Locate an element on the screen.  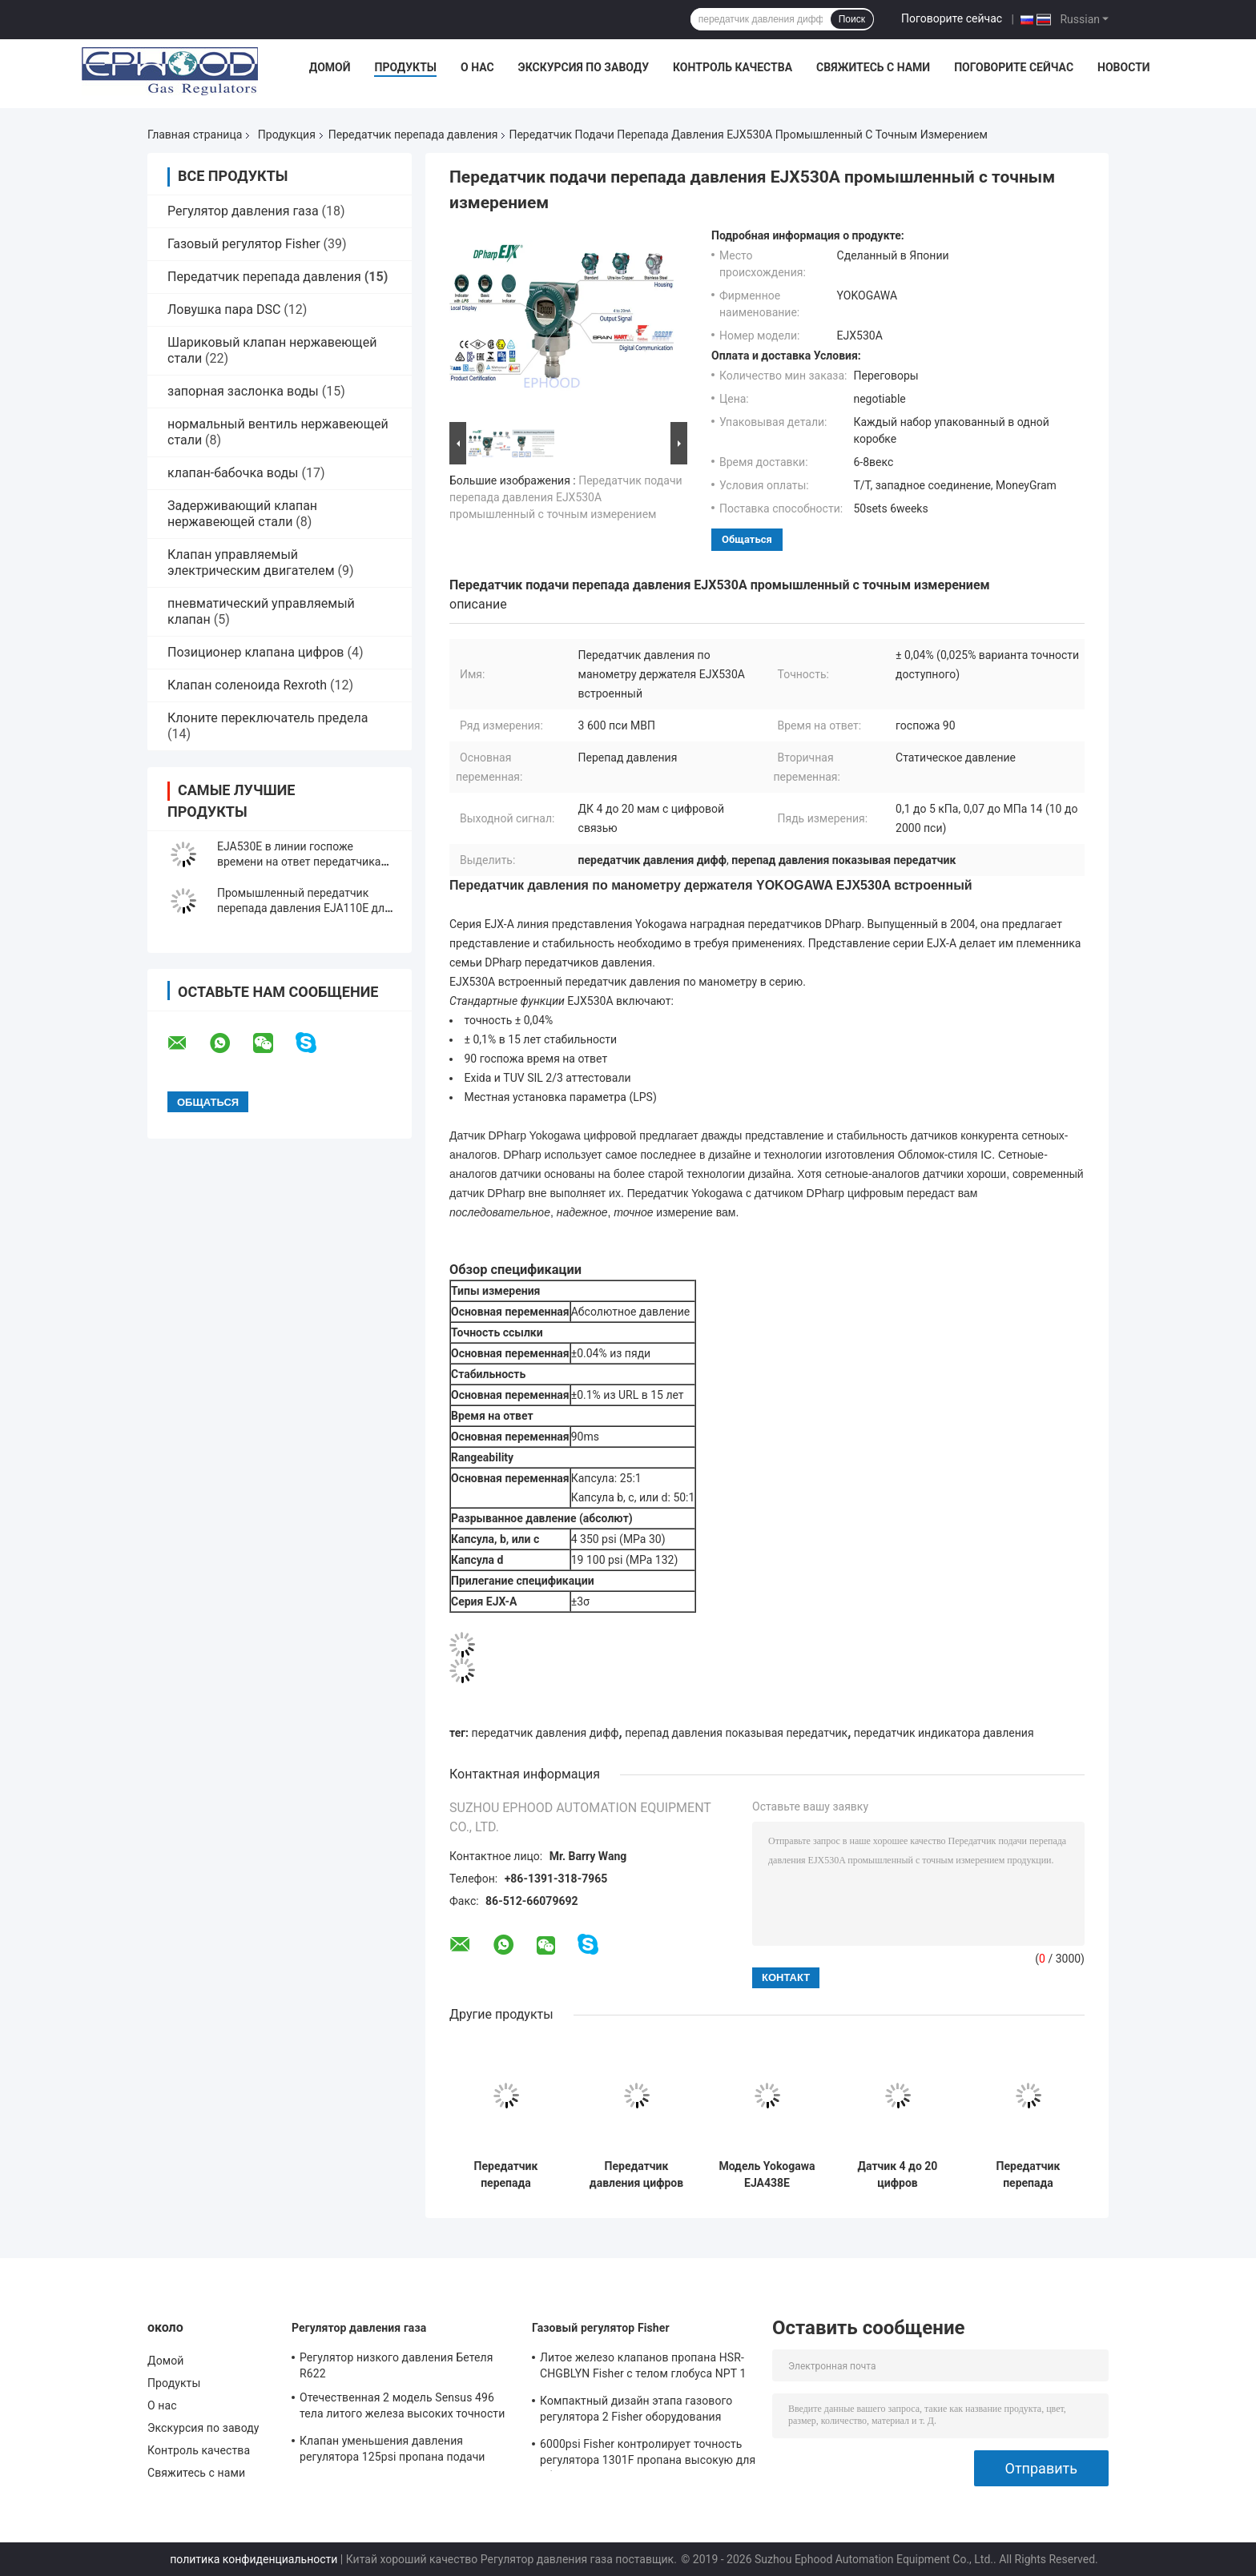
Продукты is located at coordinates (405, 67).